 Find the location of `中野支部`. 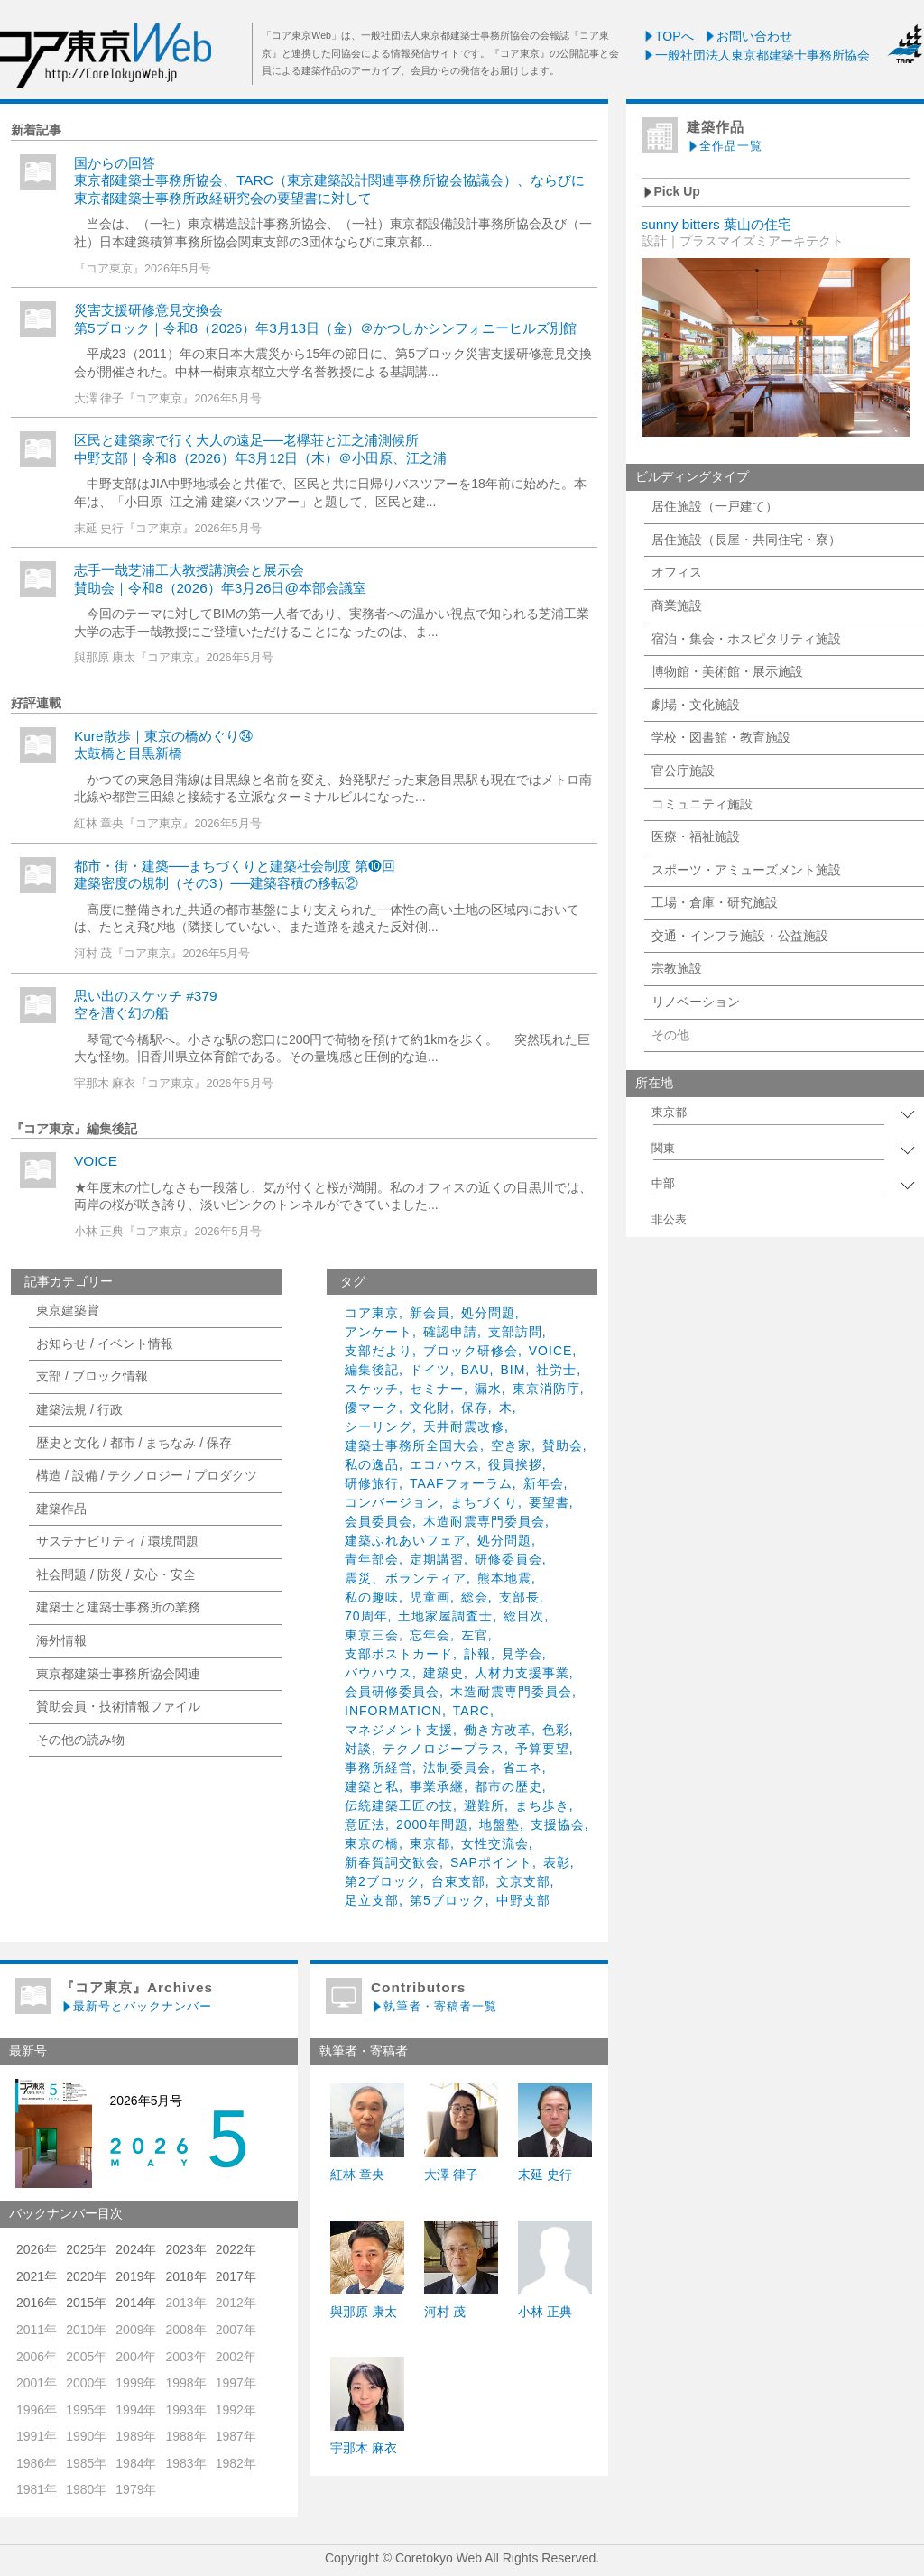

中野支部 is located at coordinates (523, 1900).